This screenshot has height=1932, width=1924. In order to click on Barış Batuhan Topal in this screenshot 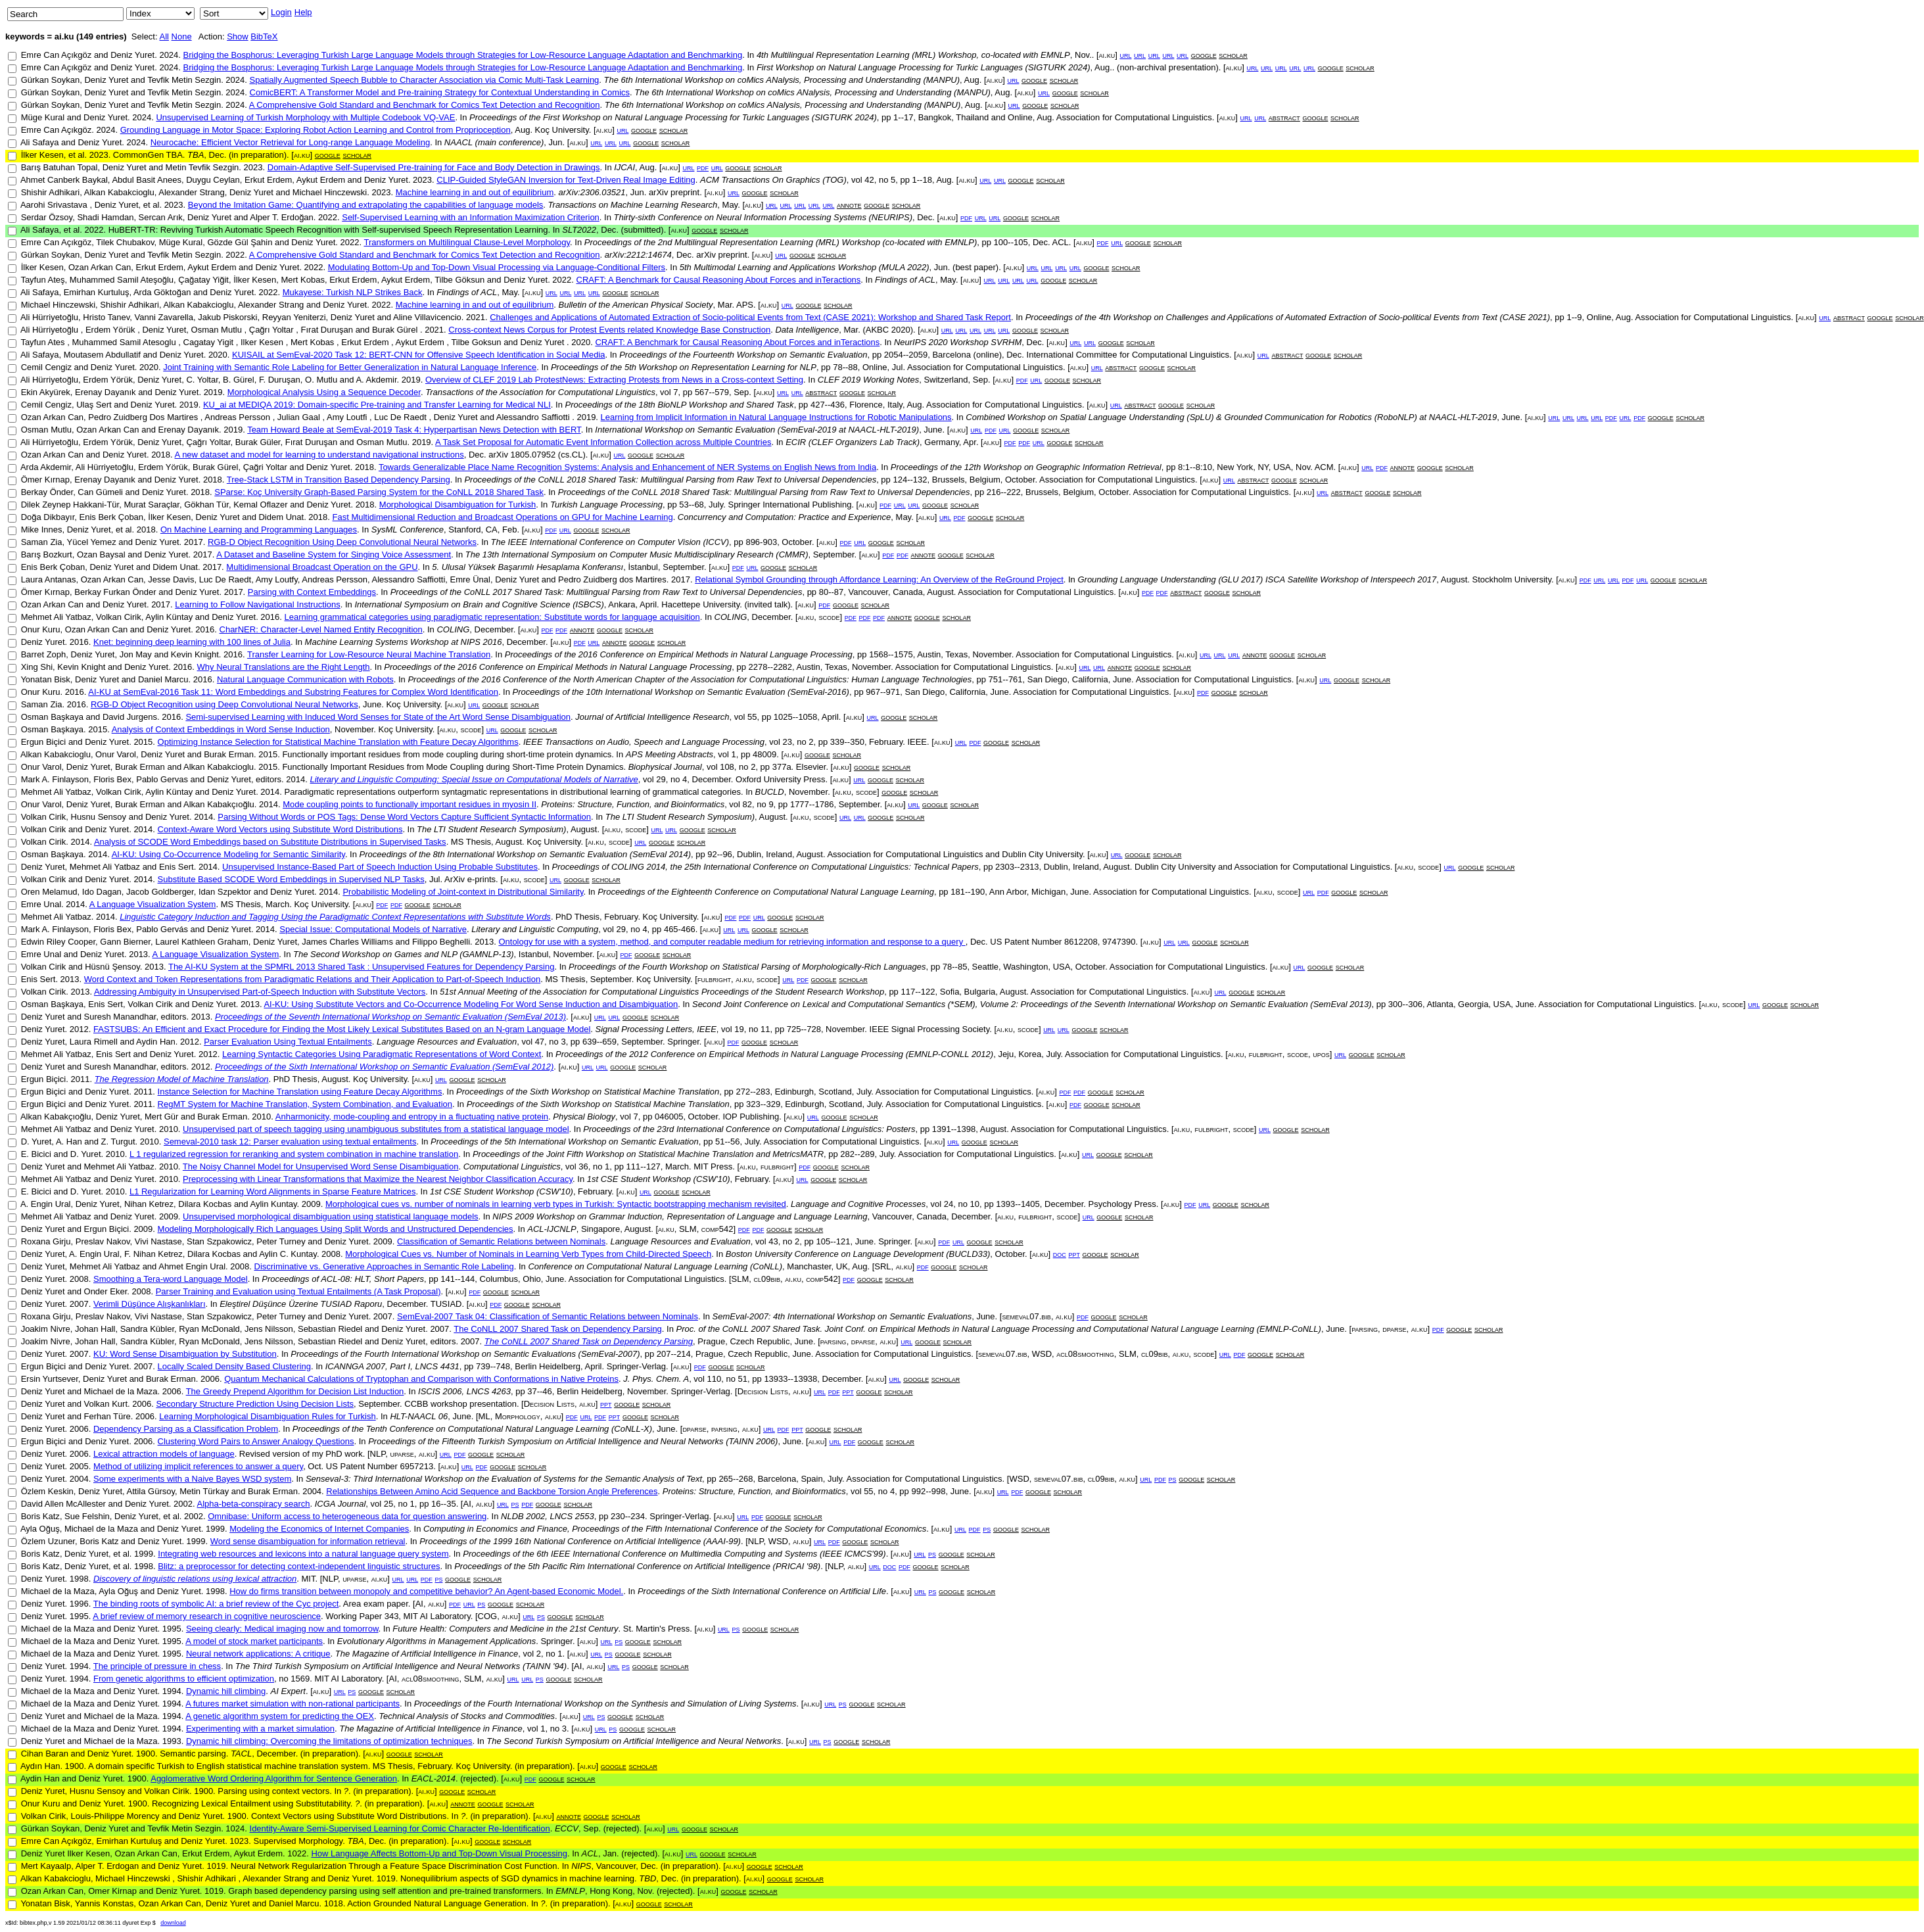, I will do `click(59, 167)`.